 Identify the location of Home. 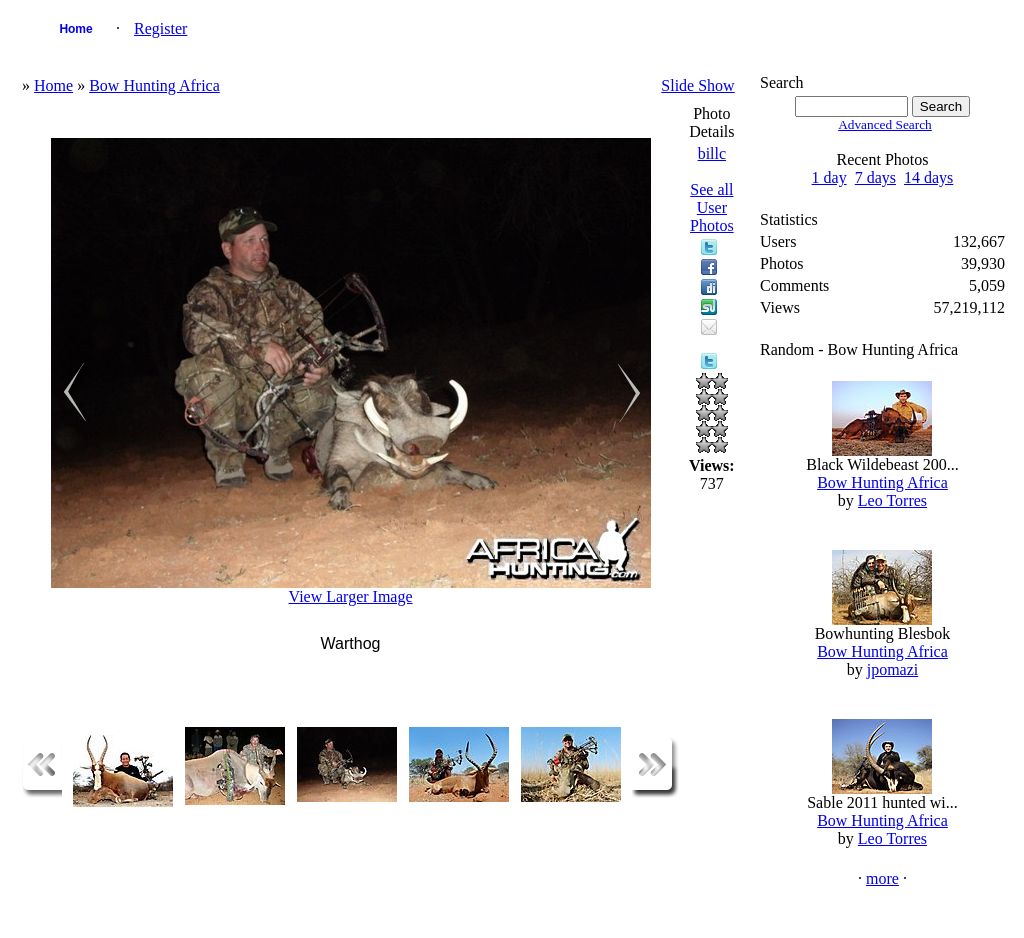
(75, 29).